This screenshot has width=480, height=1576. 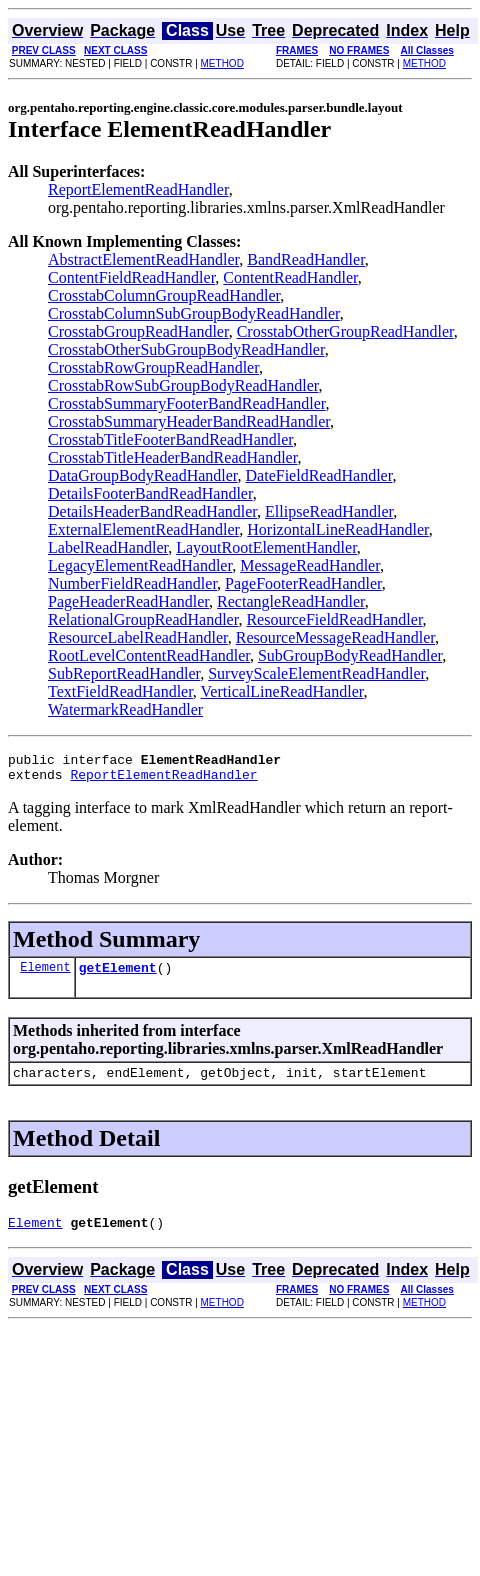 What do you see at coordinates (170, 439) in the screenshot?
I see `CrosstabTitleFooterBandReadHandler` at bounding box center [170, 439].